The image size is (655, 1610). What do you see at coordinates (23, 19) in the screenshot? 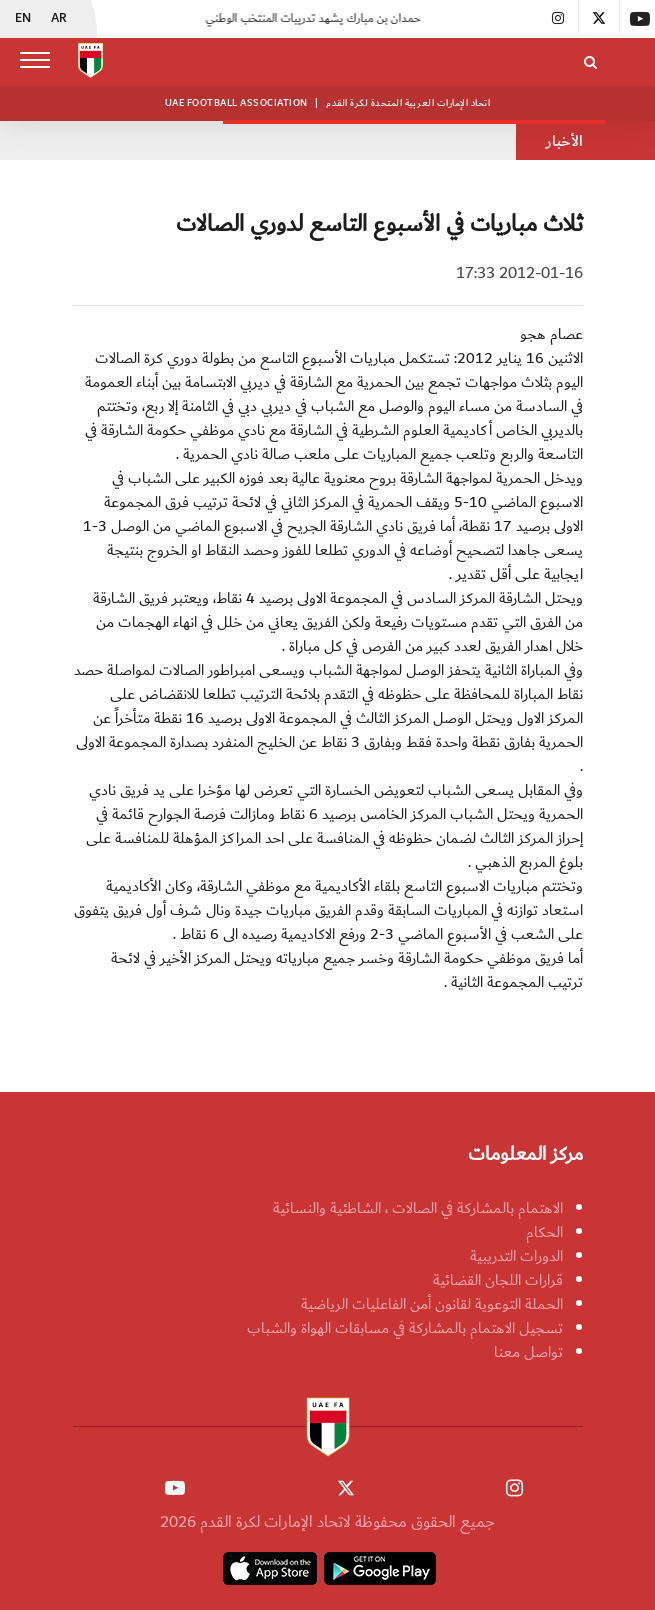
I see `EN` at bounding box center [23, 19].